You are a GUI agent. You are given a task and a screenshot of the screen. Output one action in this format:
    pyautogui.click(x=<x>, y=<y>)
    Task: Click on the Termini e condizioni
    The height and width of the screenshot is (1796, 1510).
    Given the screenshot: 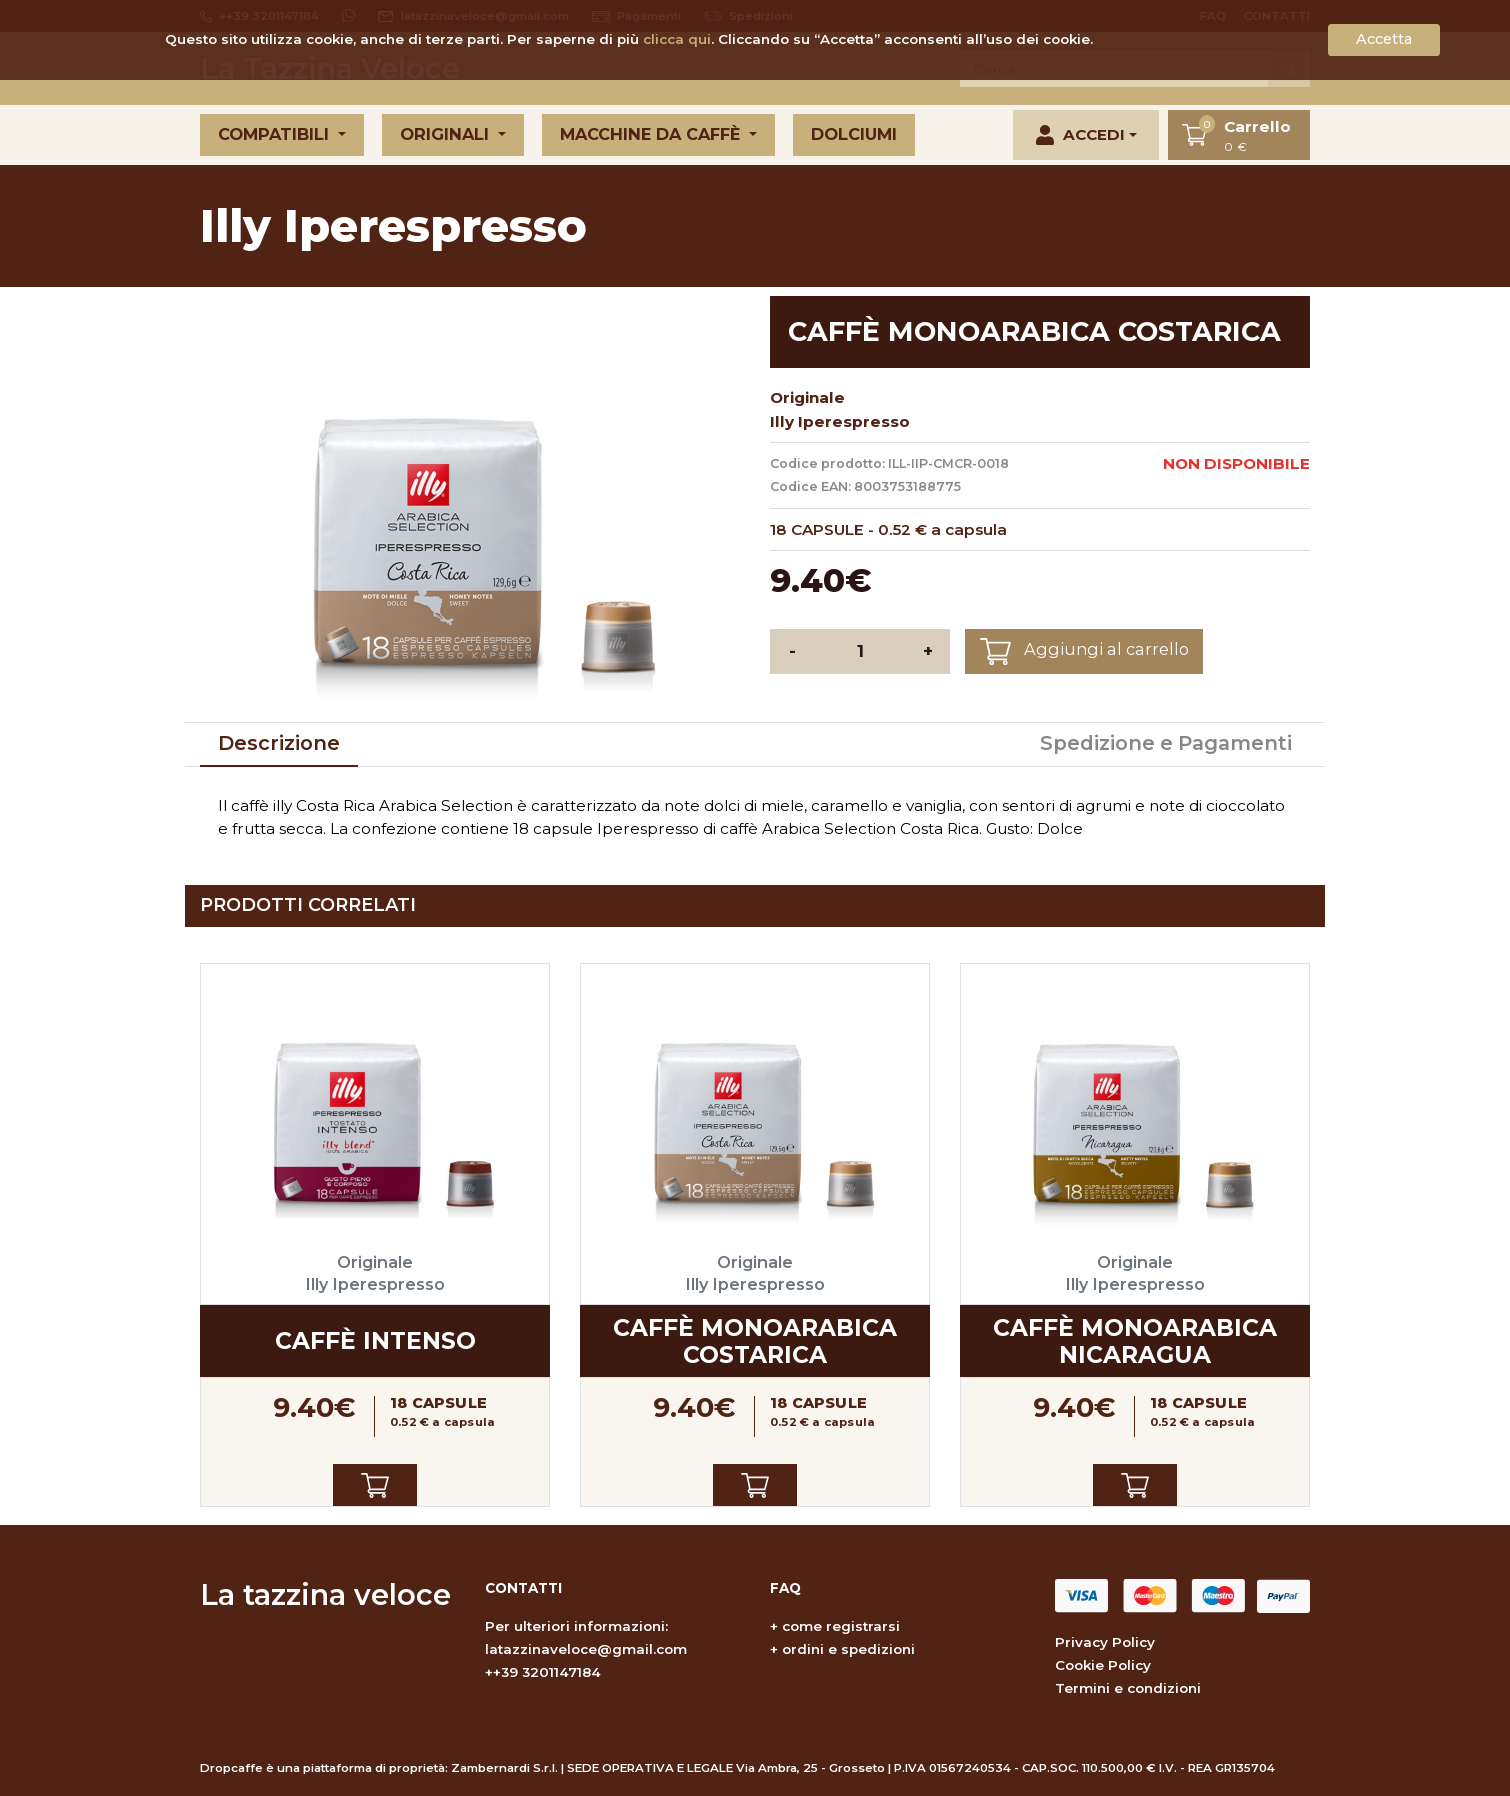 What is the action you would take?
    pyautogui.click(x=1128, y=1688)
    